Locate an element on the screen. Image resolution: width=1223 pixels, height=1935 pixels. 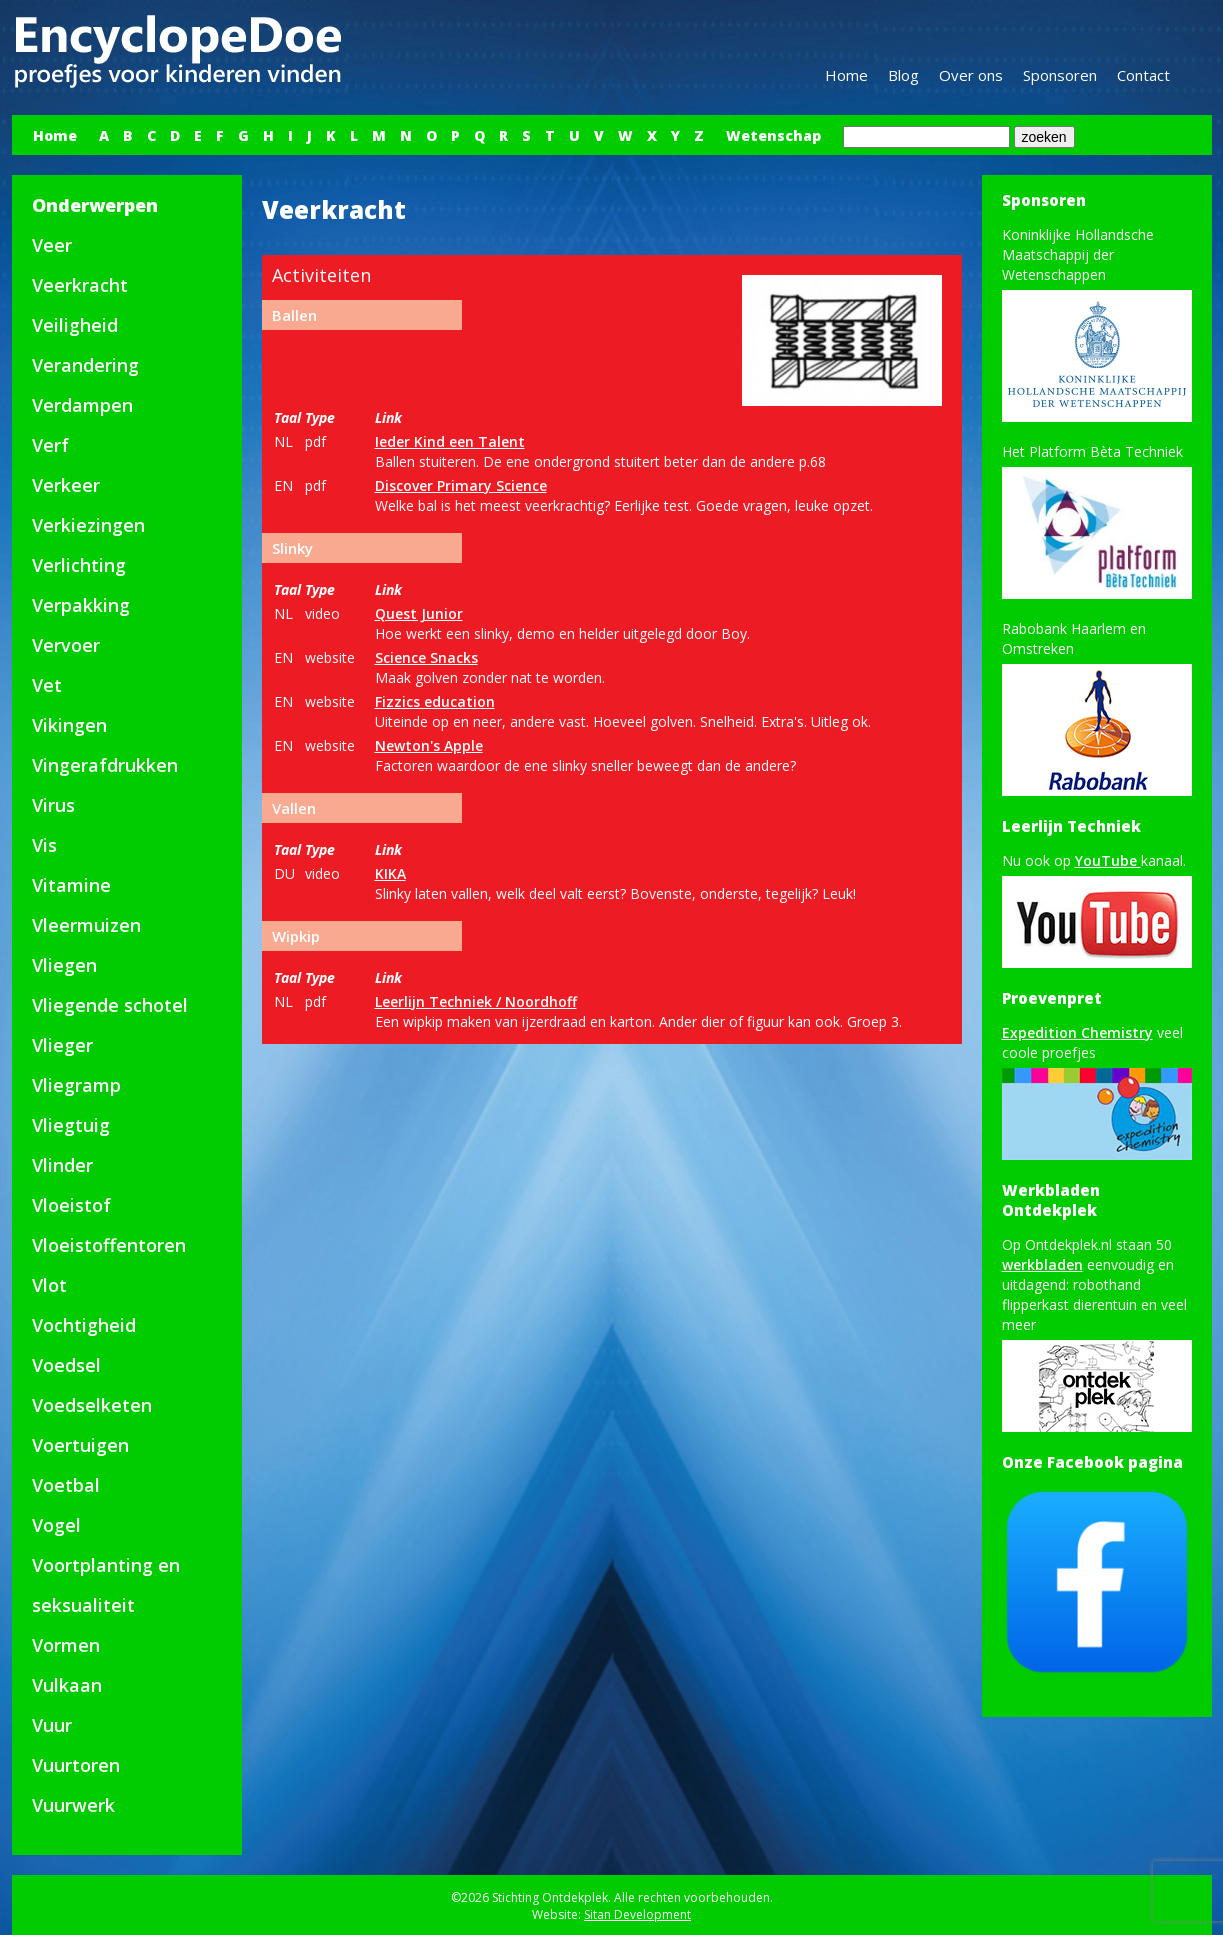
Vet is located at coordinates (47, 685).